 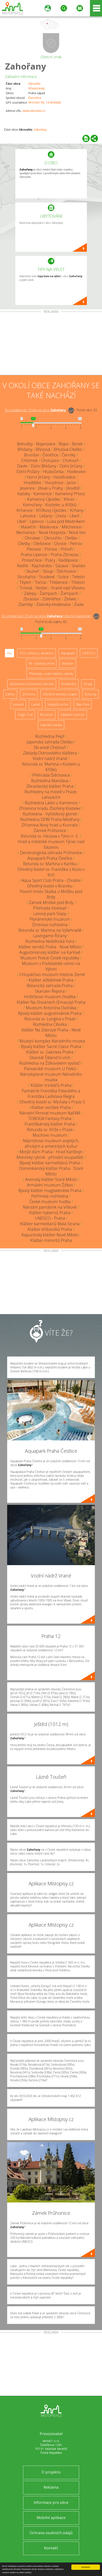 What do you see at coordinates (50, 1124) in the screenshot?
I see `Františkánský klášter Praha` at bounding box center [50, 1124].